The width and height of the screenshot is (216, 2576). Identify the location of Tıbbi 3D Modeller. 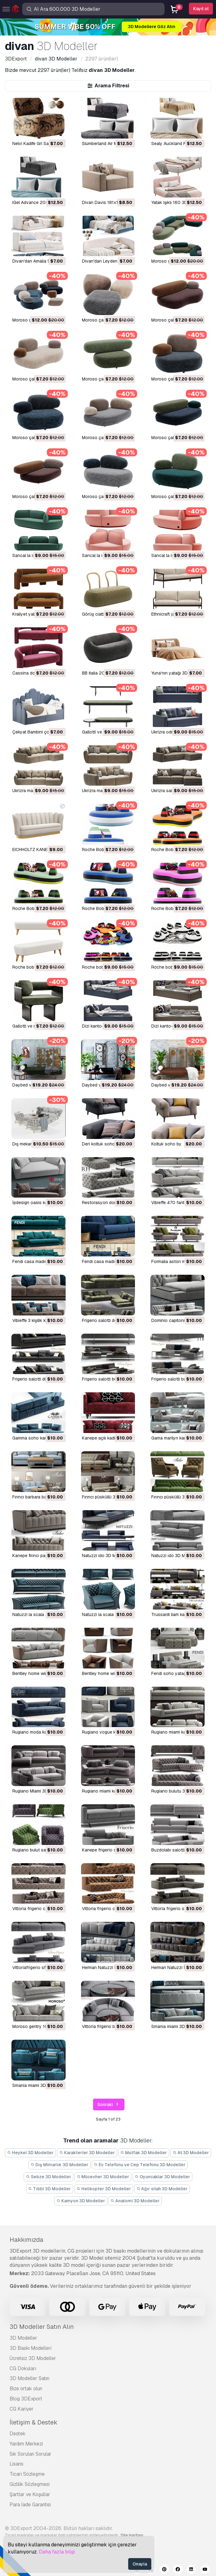
(49, 2189).